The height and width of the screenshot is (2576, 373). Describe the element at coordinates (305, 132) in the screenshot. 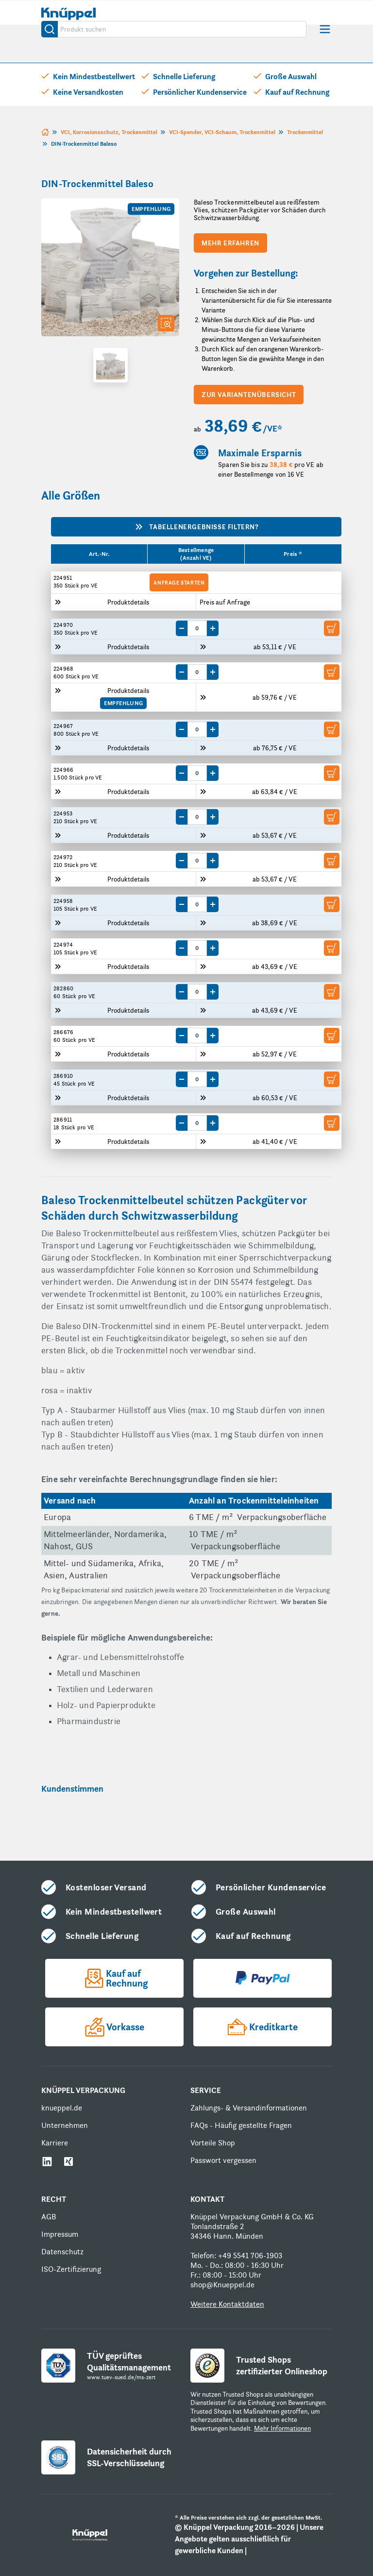

I see `Trockenmittel` at that location.